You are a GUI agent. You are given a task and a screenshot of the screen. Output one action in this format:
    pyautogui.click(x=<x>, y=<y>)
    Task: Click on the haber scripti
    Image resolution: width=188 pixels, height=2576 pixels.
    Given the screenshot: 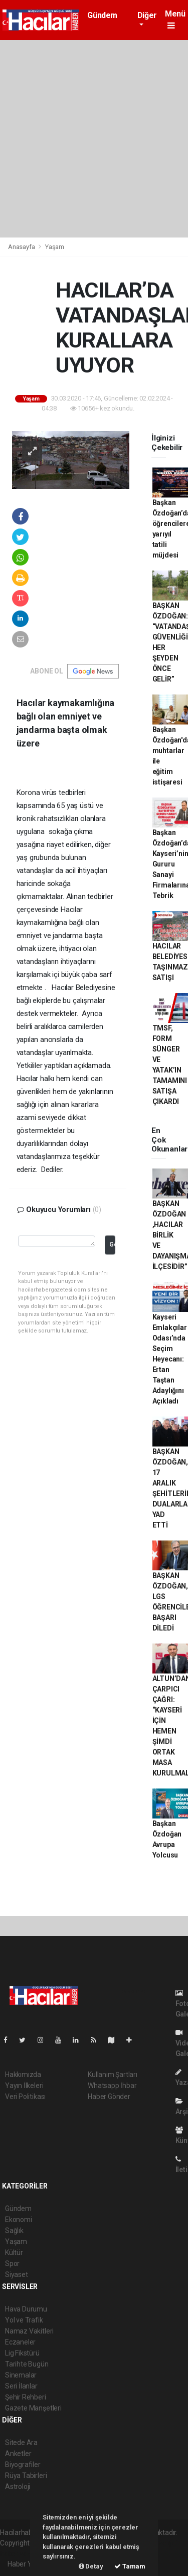 What is the action you would take?
    pyautogui.click(x=158, y=2543)
    